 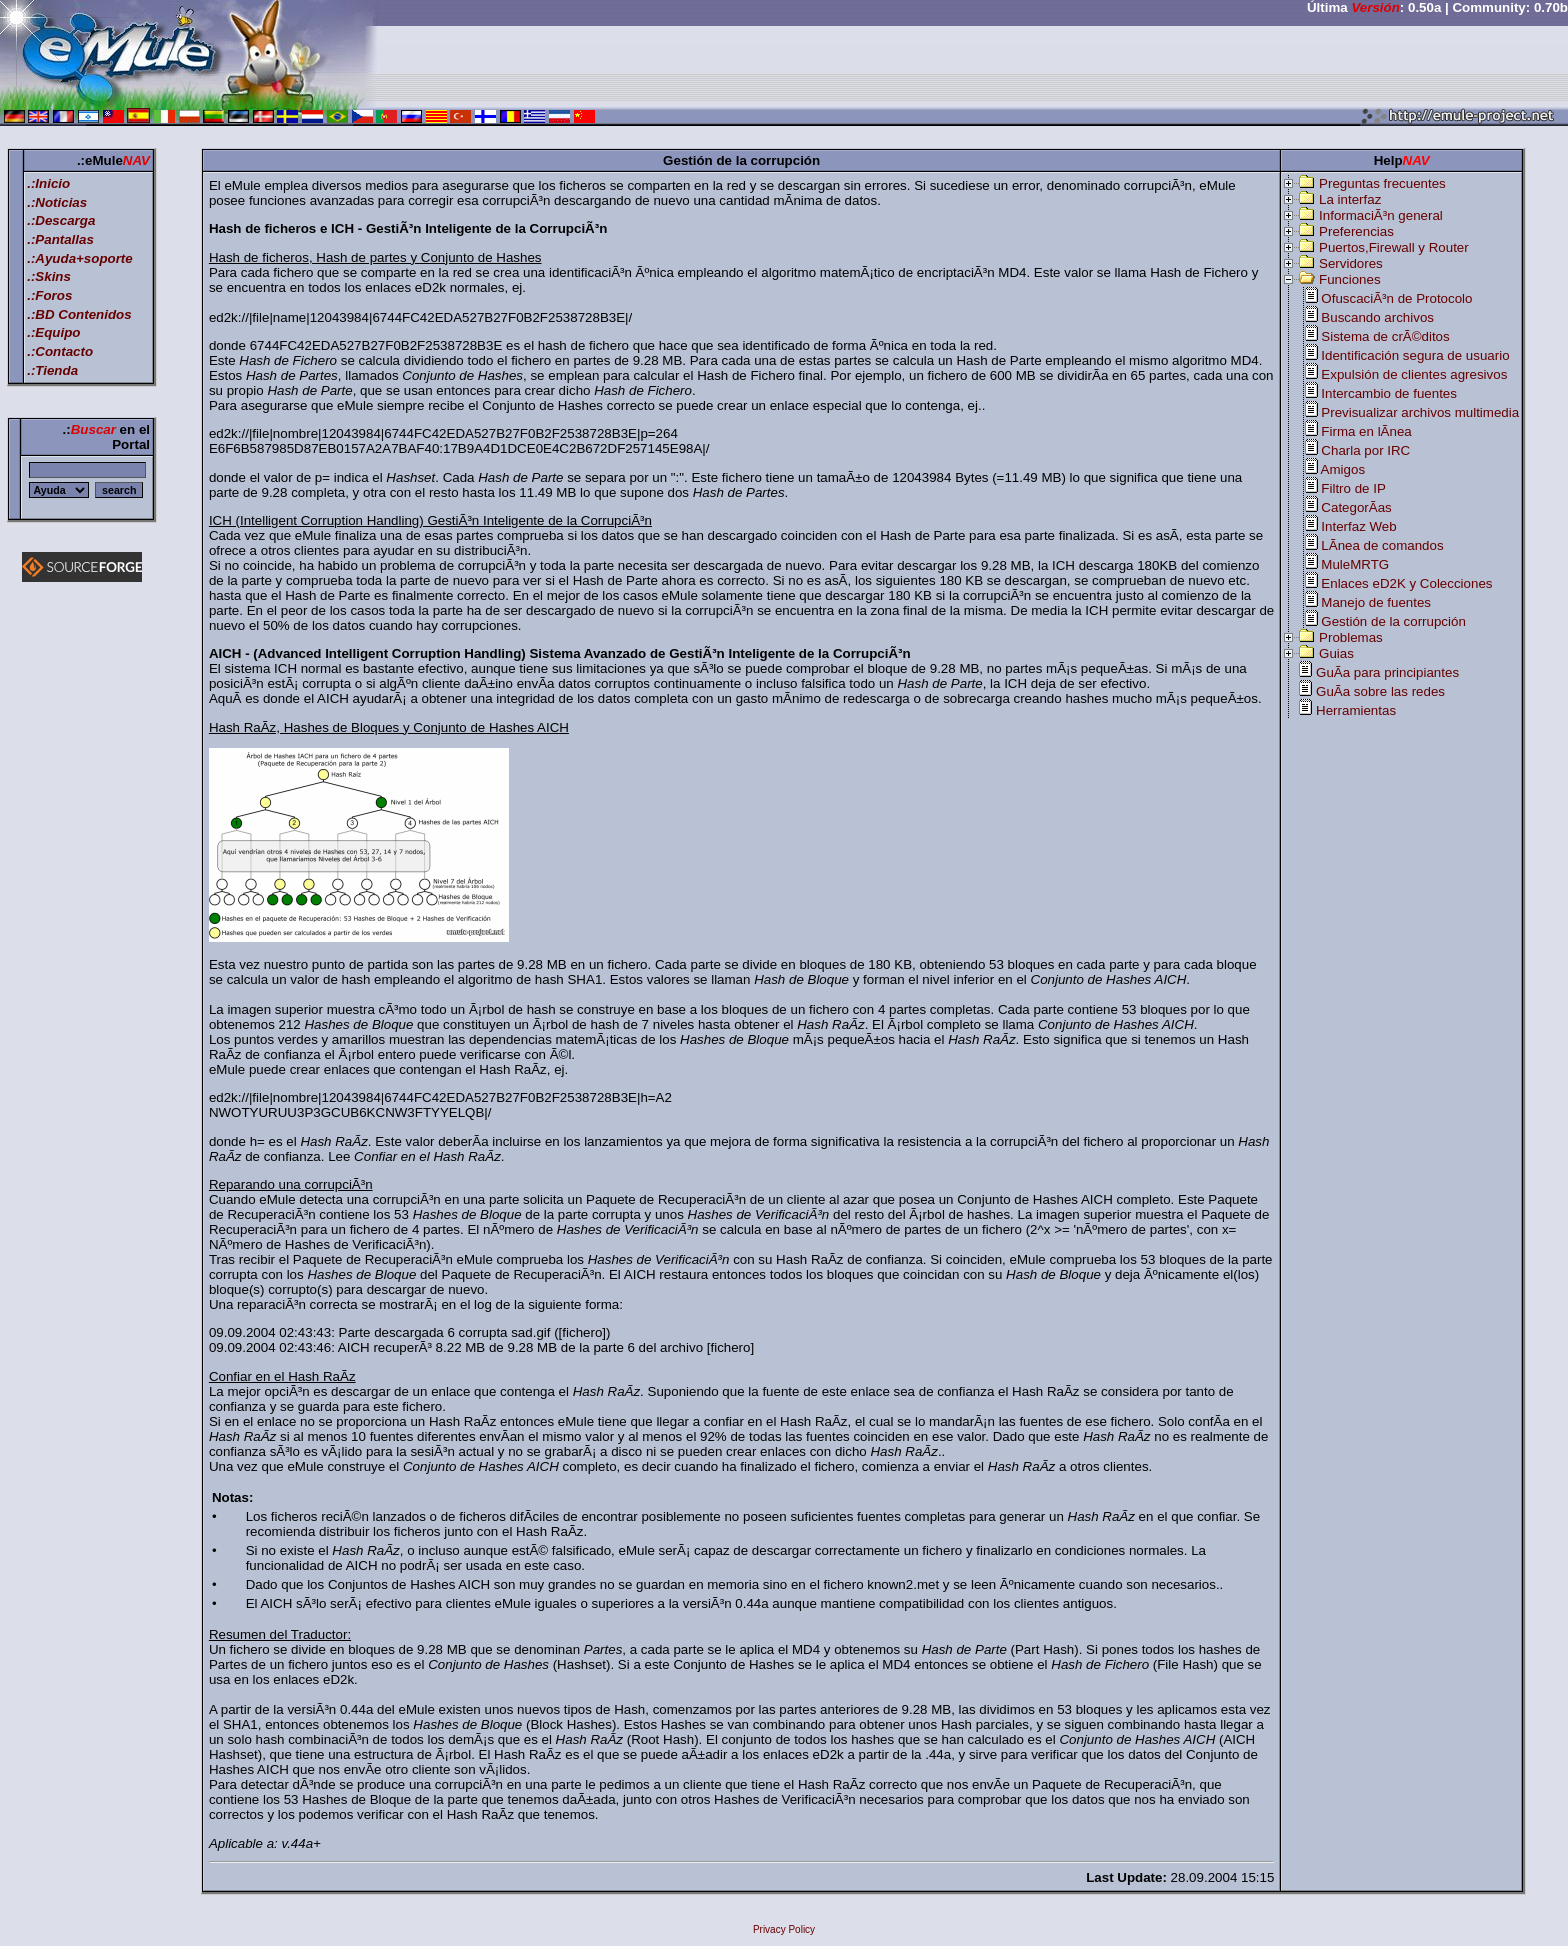 What do you see at coordinates (1356, 710) in the screenshot?
I see `Herramientas` at bounding box center [1356, 710].